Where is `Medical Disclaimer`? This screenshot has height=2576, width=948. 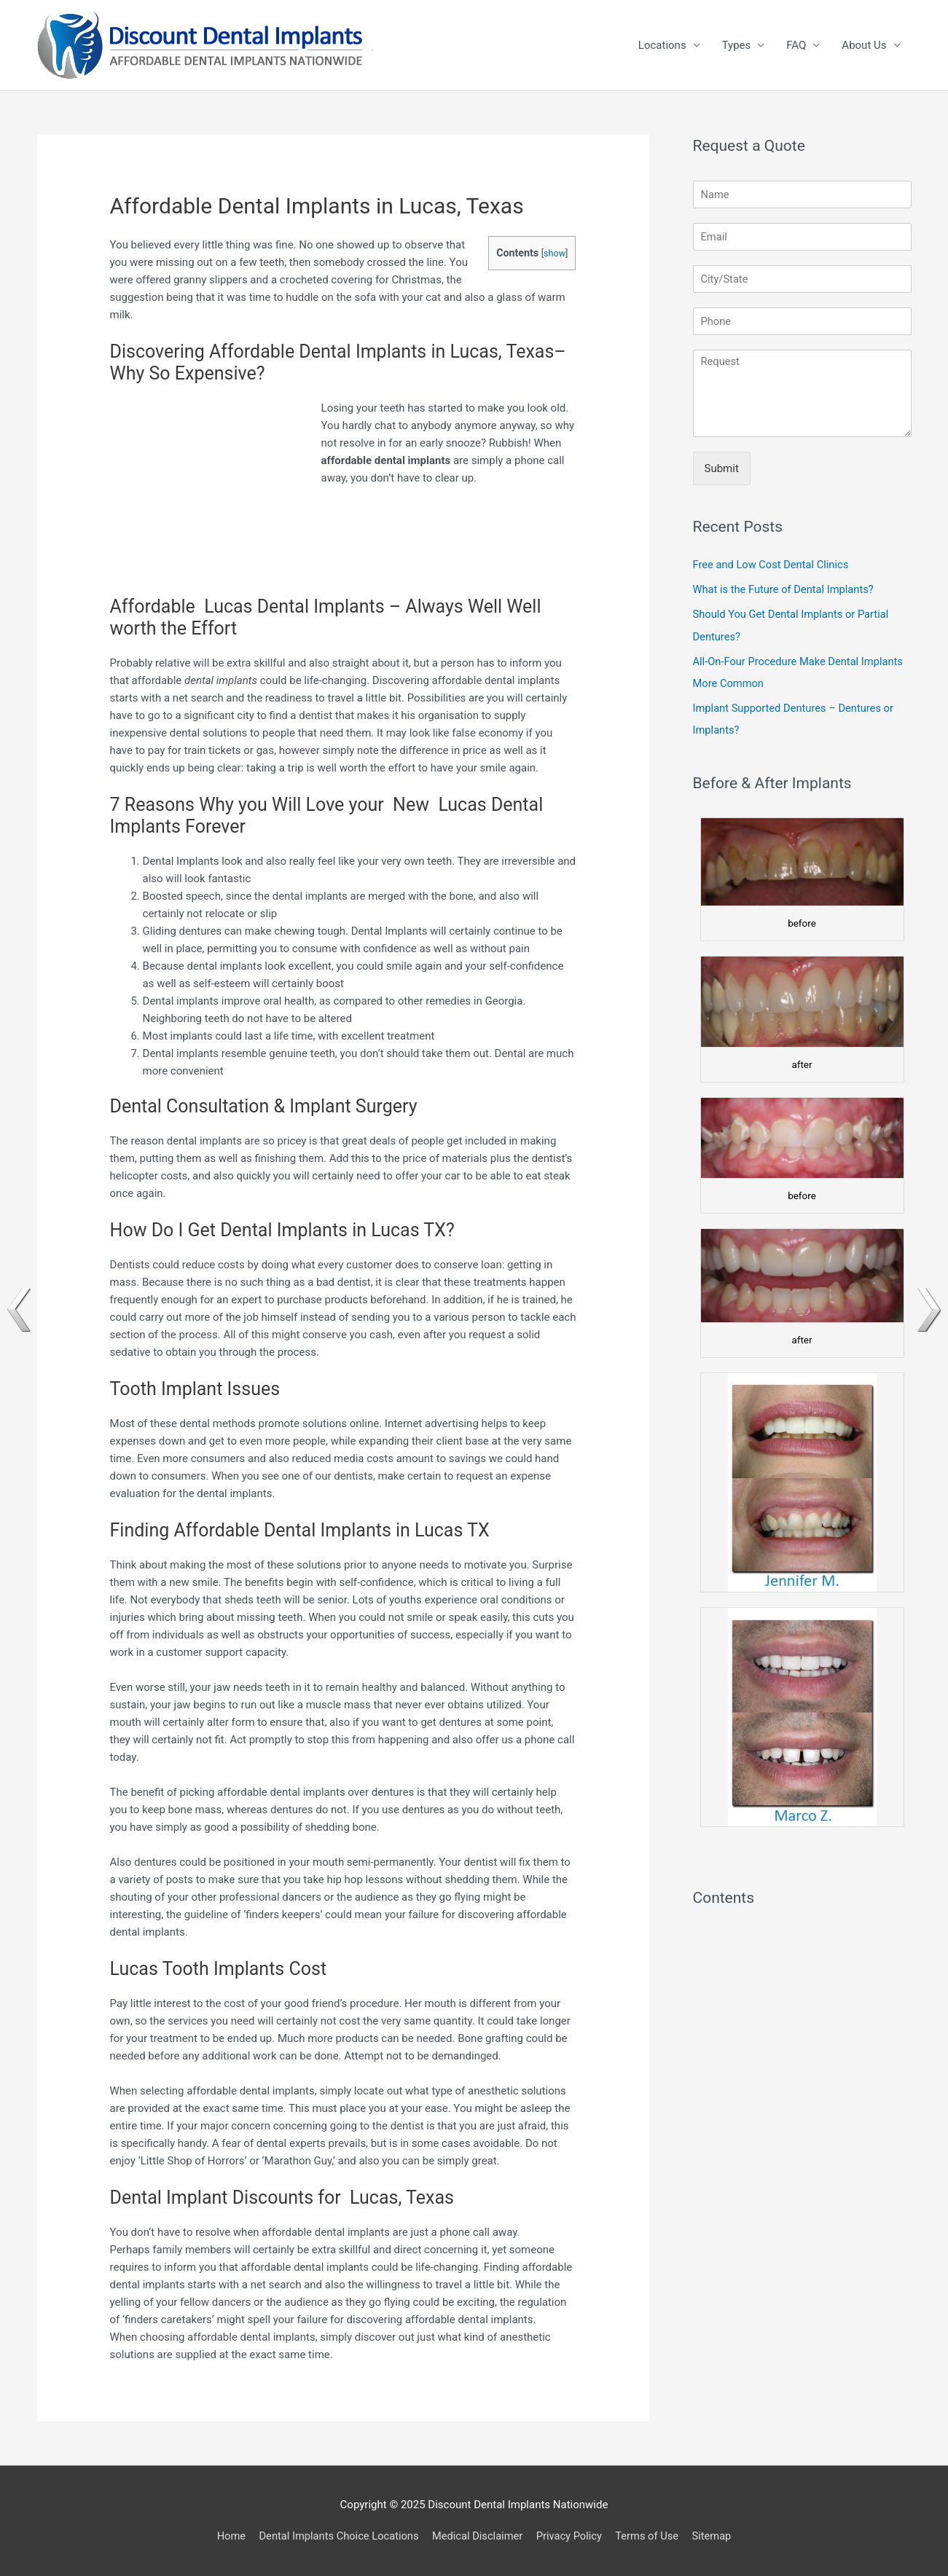 Medical Disclaimer is located at coordinates (477, 2535).